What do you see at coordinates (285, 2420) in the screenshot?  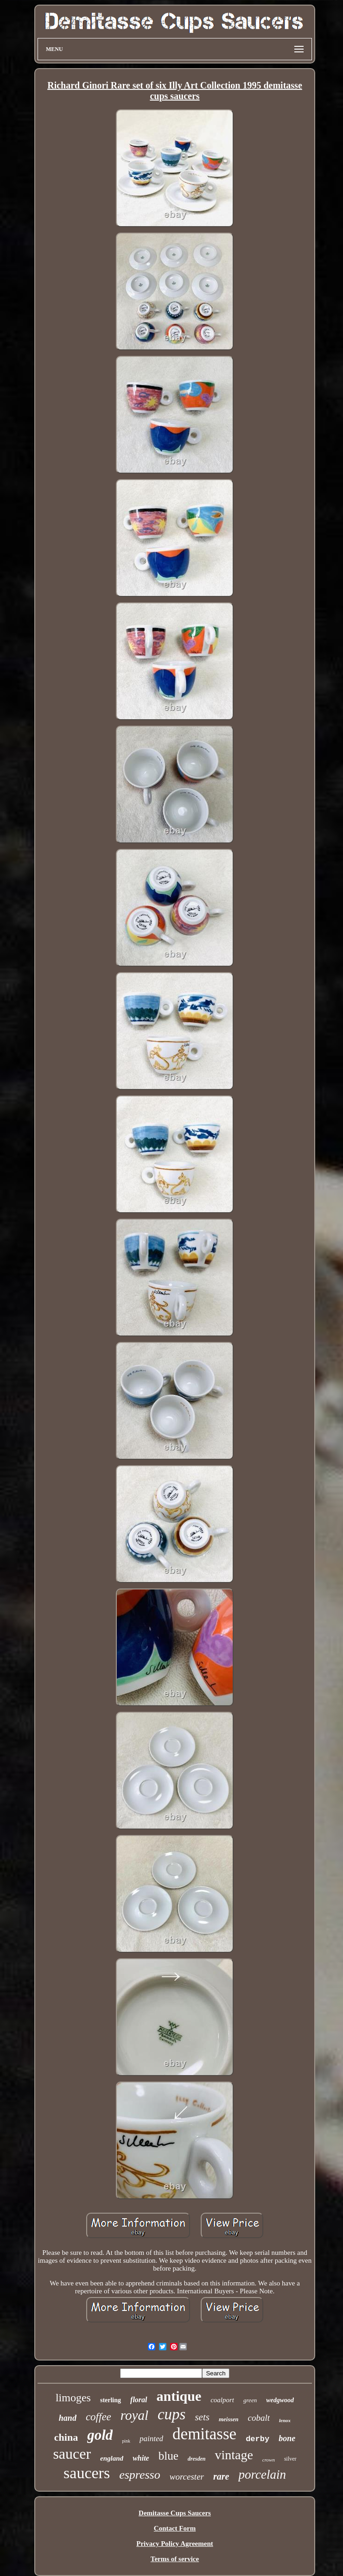 I see `lenox` at bounding box center [285, 2420].